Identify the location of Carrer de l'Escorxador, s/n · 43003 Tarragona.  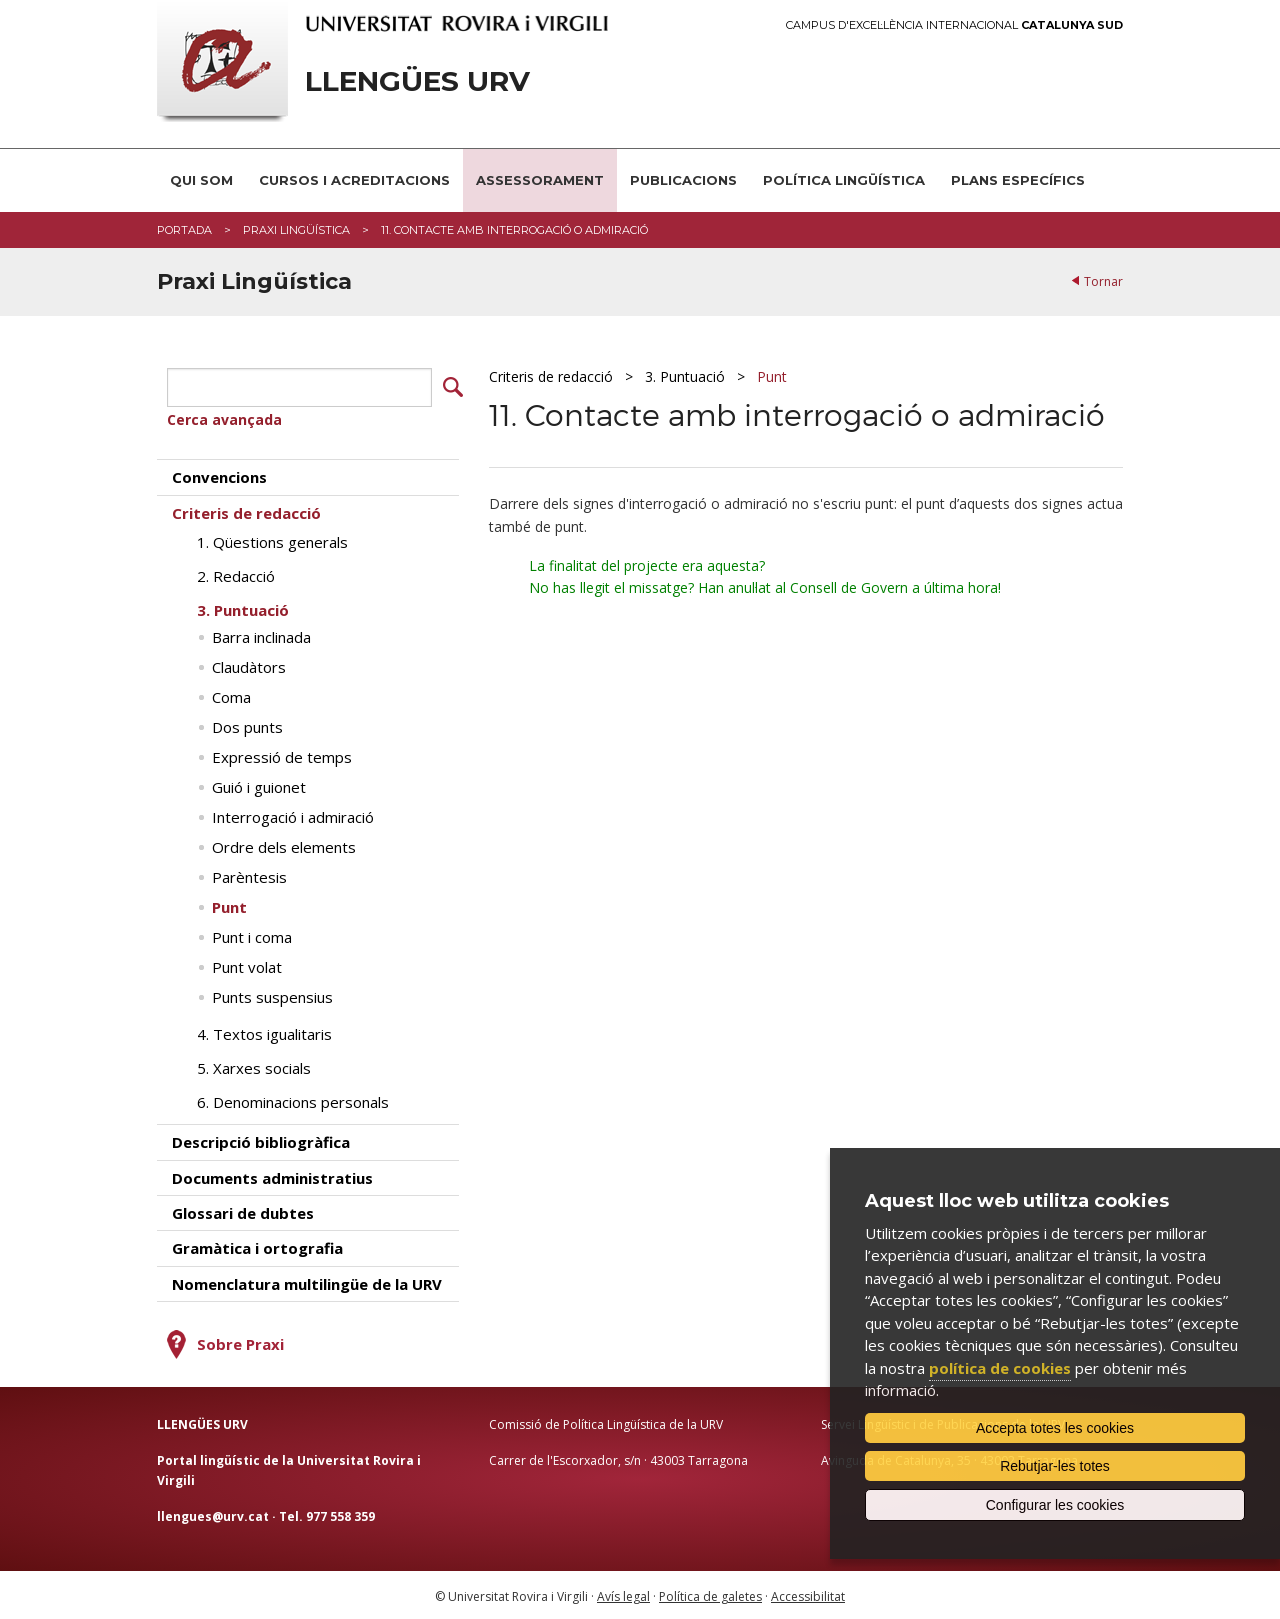
(618, 1458).